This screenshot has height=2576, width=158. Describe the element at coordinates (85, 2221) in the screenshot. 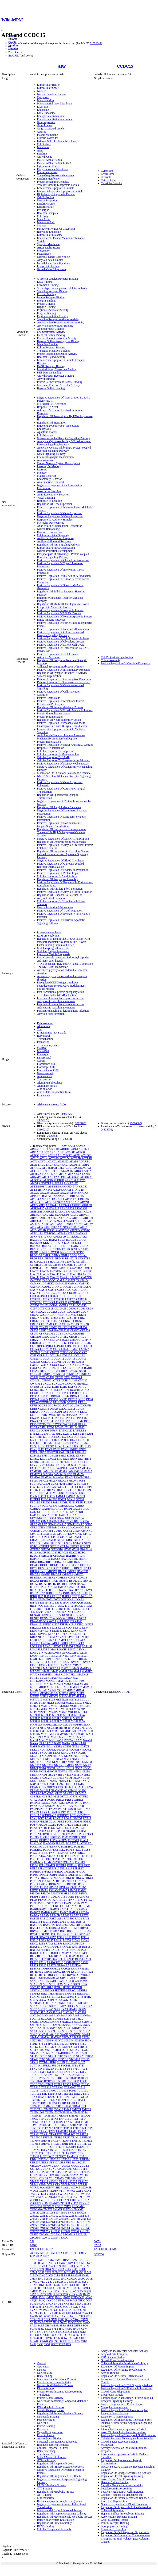

I see `ZNF574` at that location.